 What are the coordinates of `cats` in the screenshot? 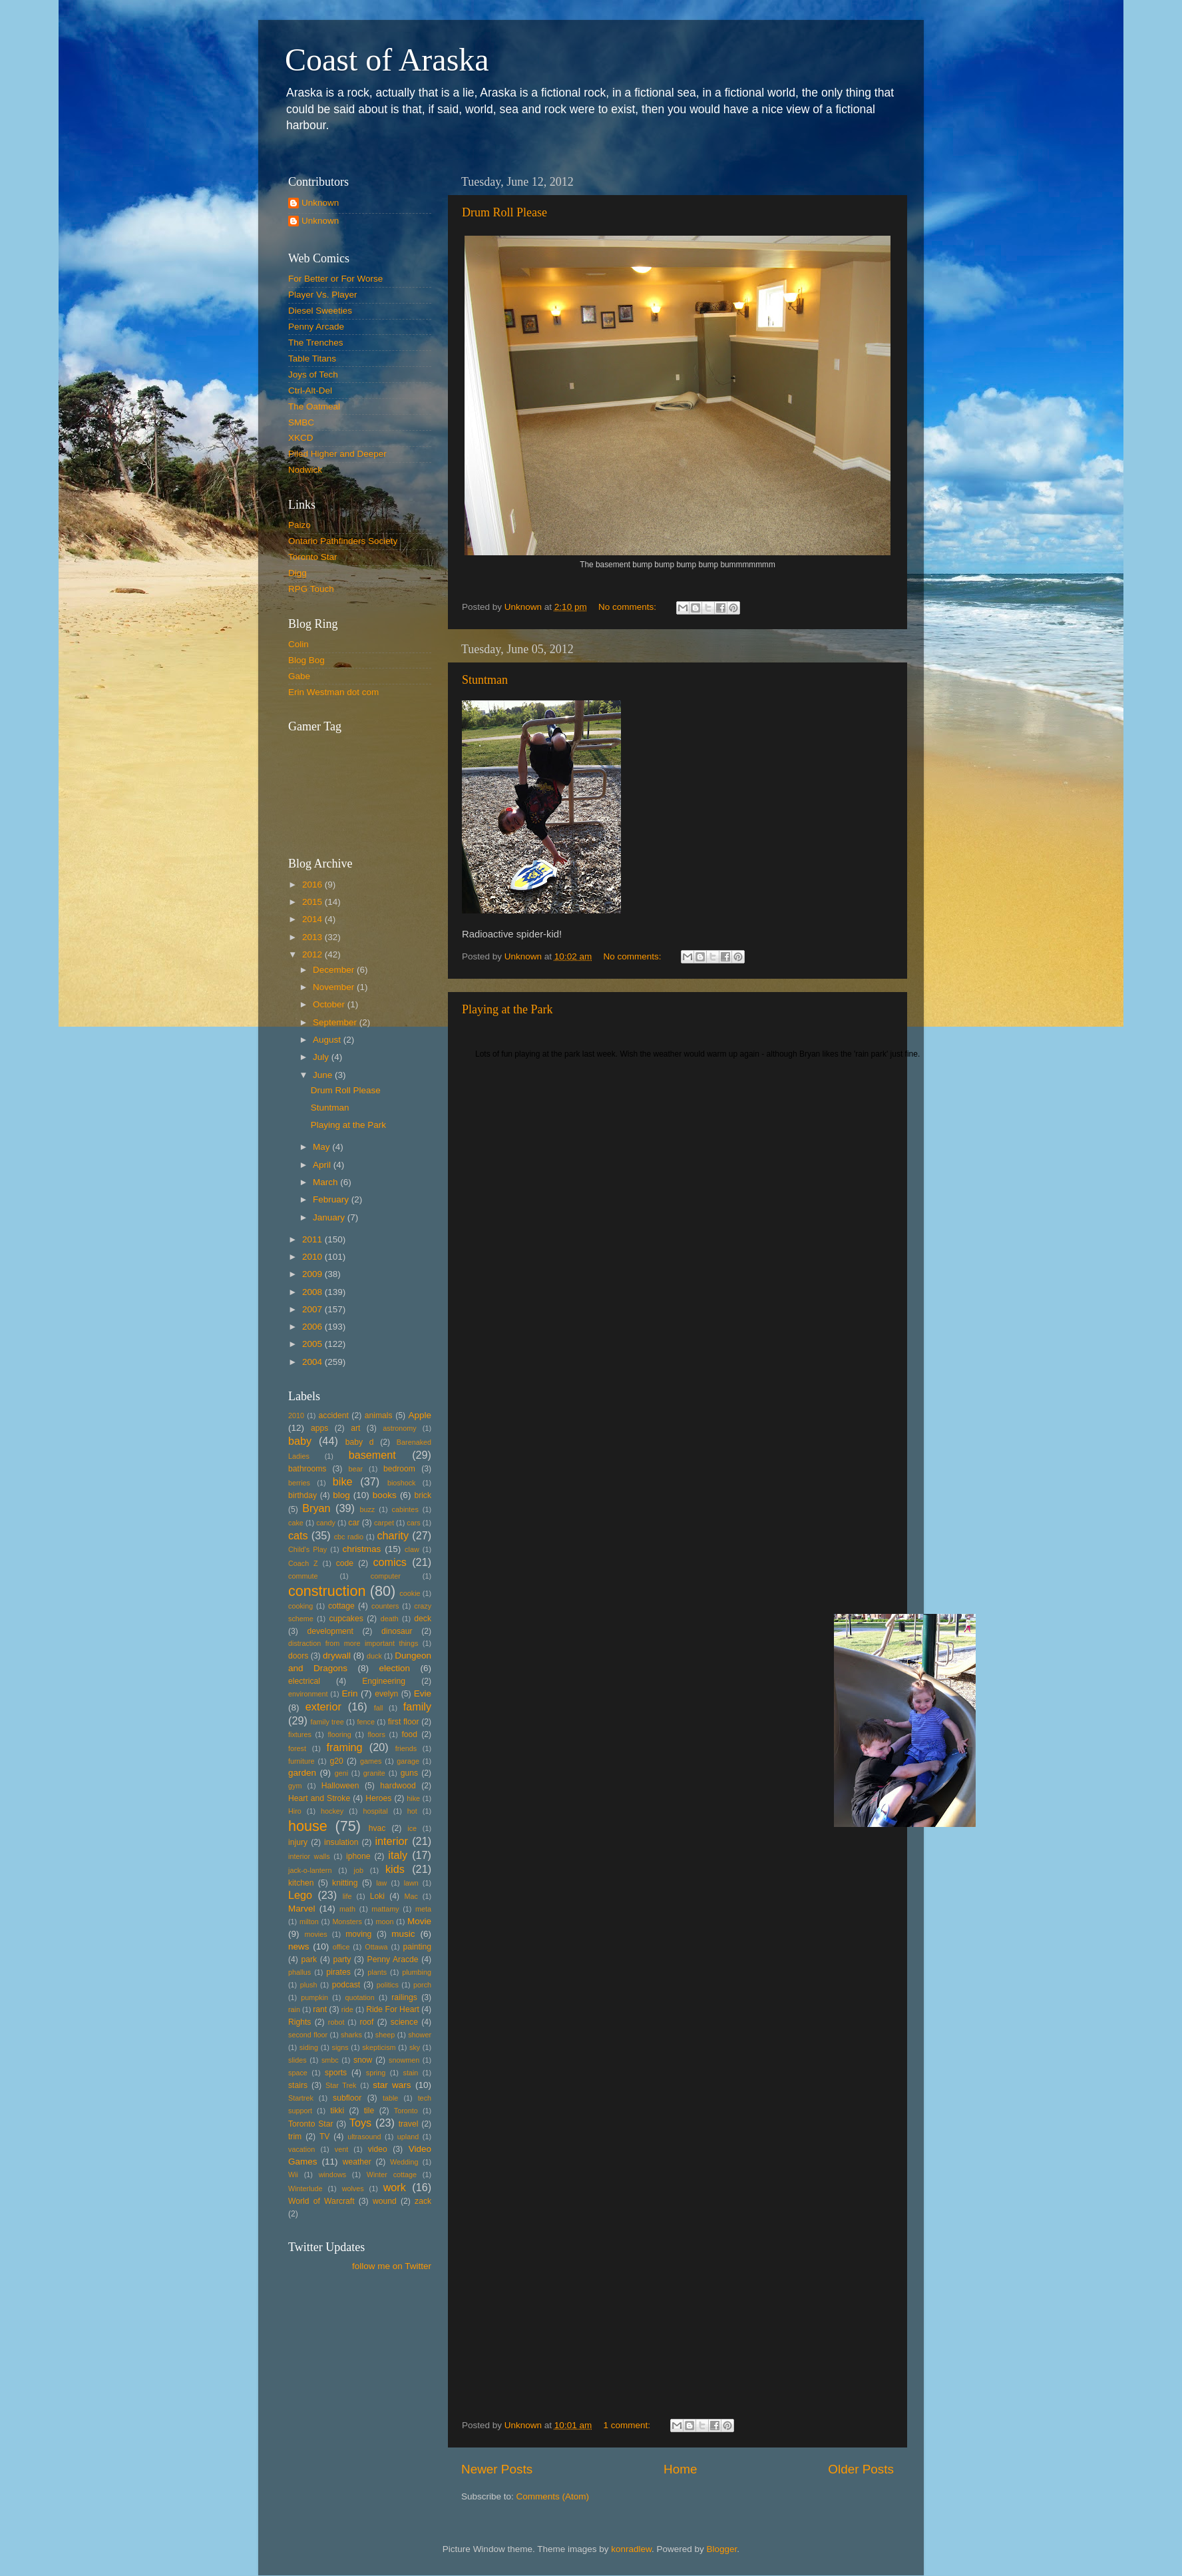 It's located at (298, 1535).